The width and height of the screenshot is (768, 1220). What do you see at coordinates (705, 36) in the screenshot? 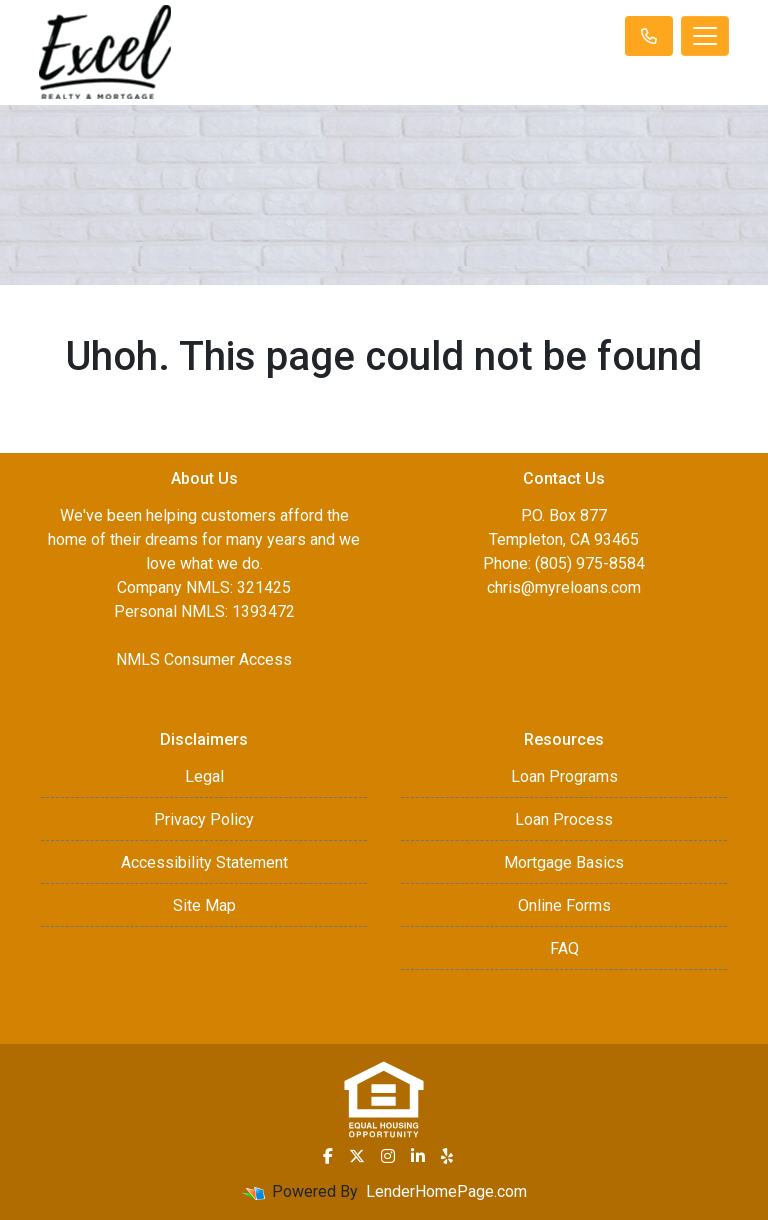
I see `[Toggle navigation]` at bounding box center [705, 36].